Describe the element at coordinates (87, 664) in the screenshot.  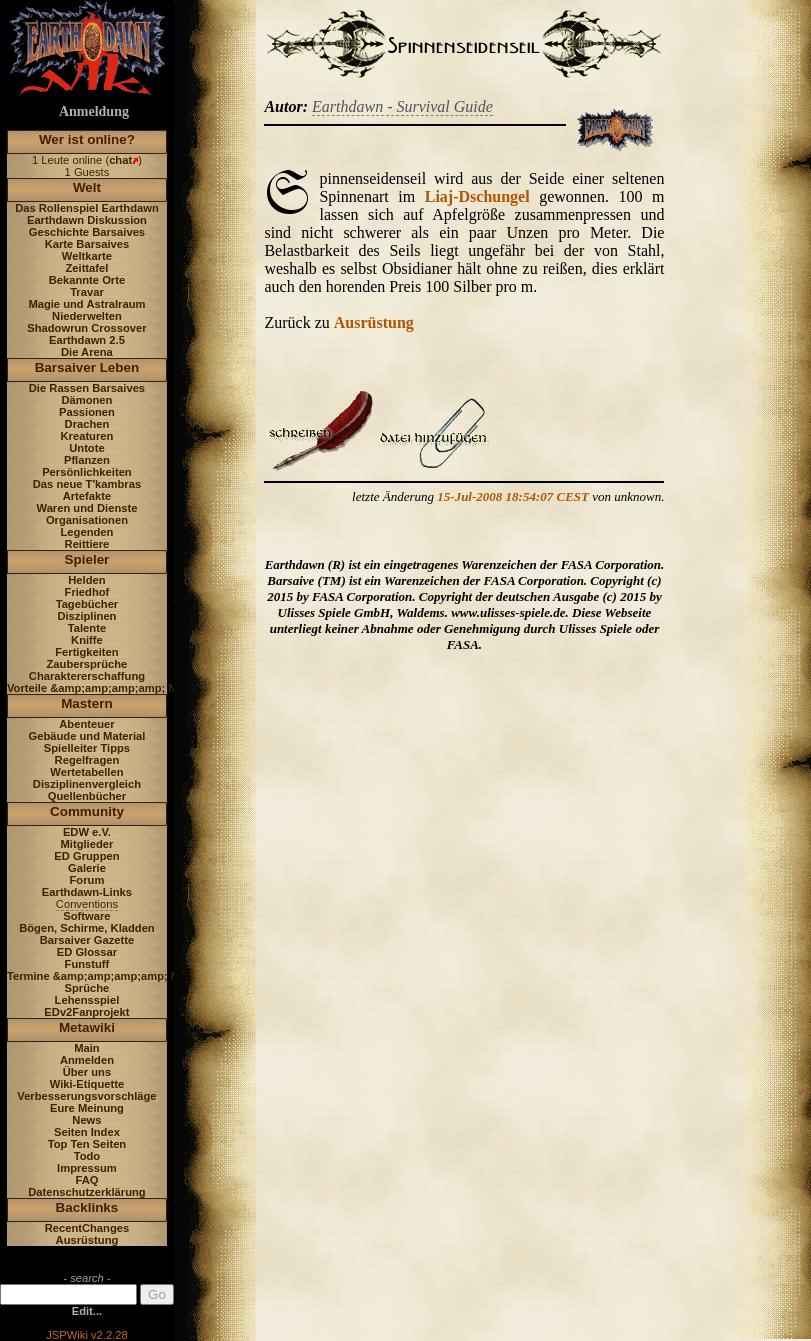
I see `Zaubersprüche` at that location.